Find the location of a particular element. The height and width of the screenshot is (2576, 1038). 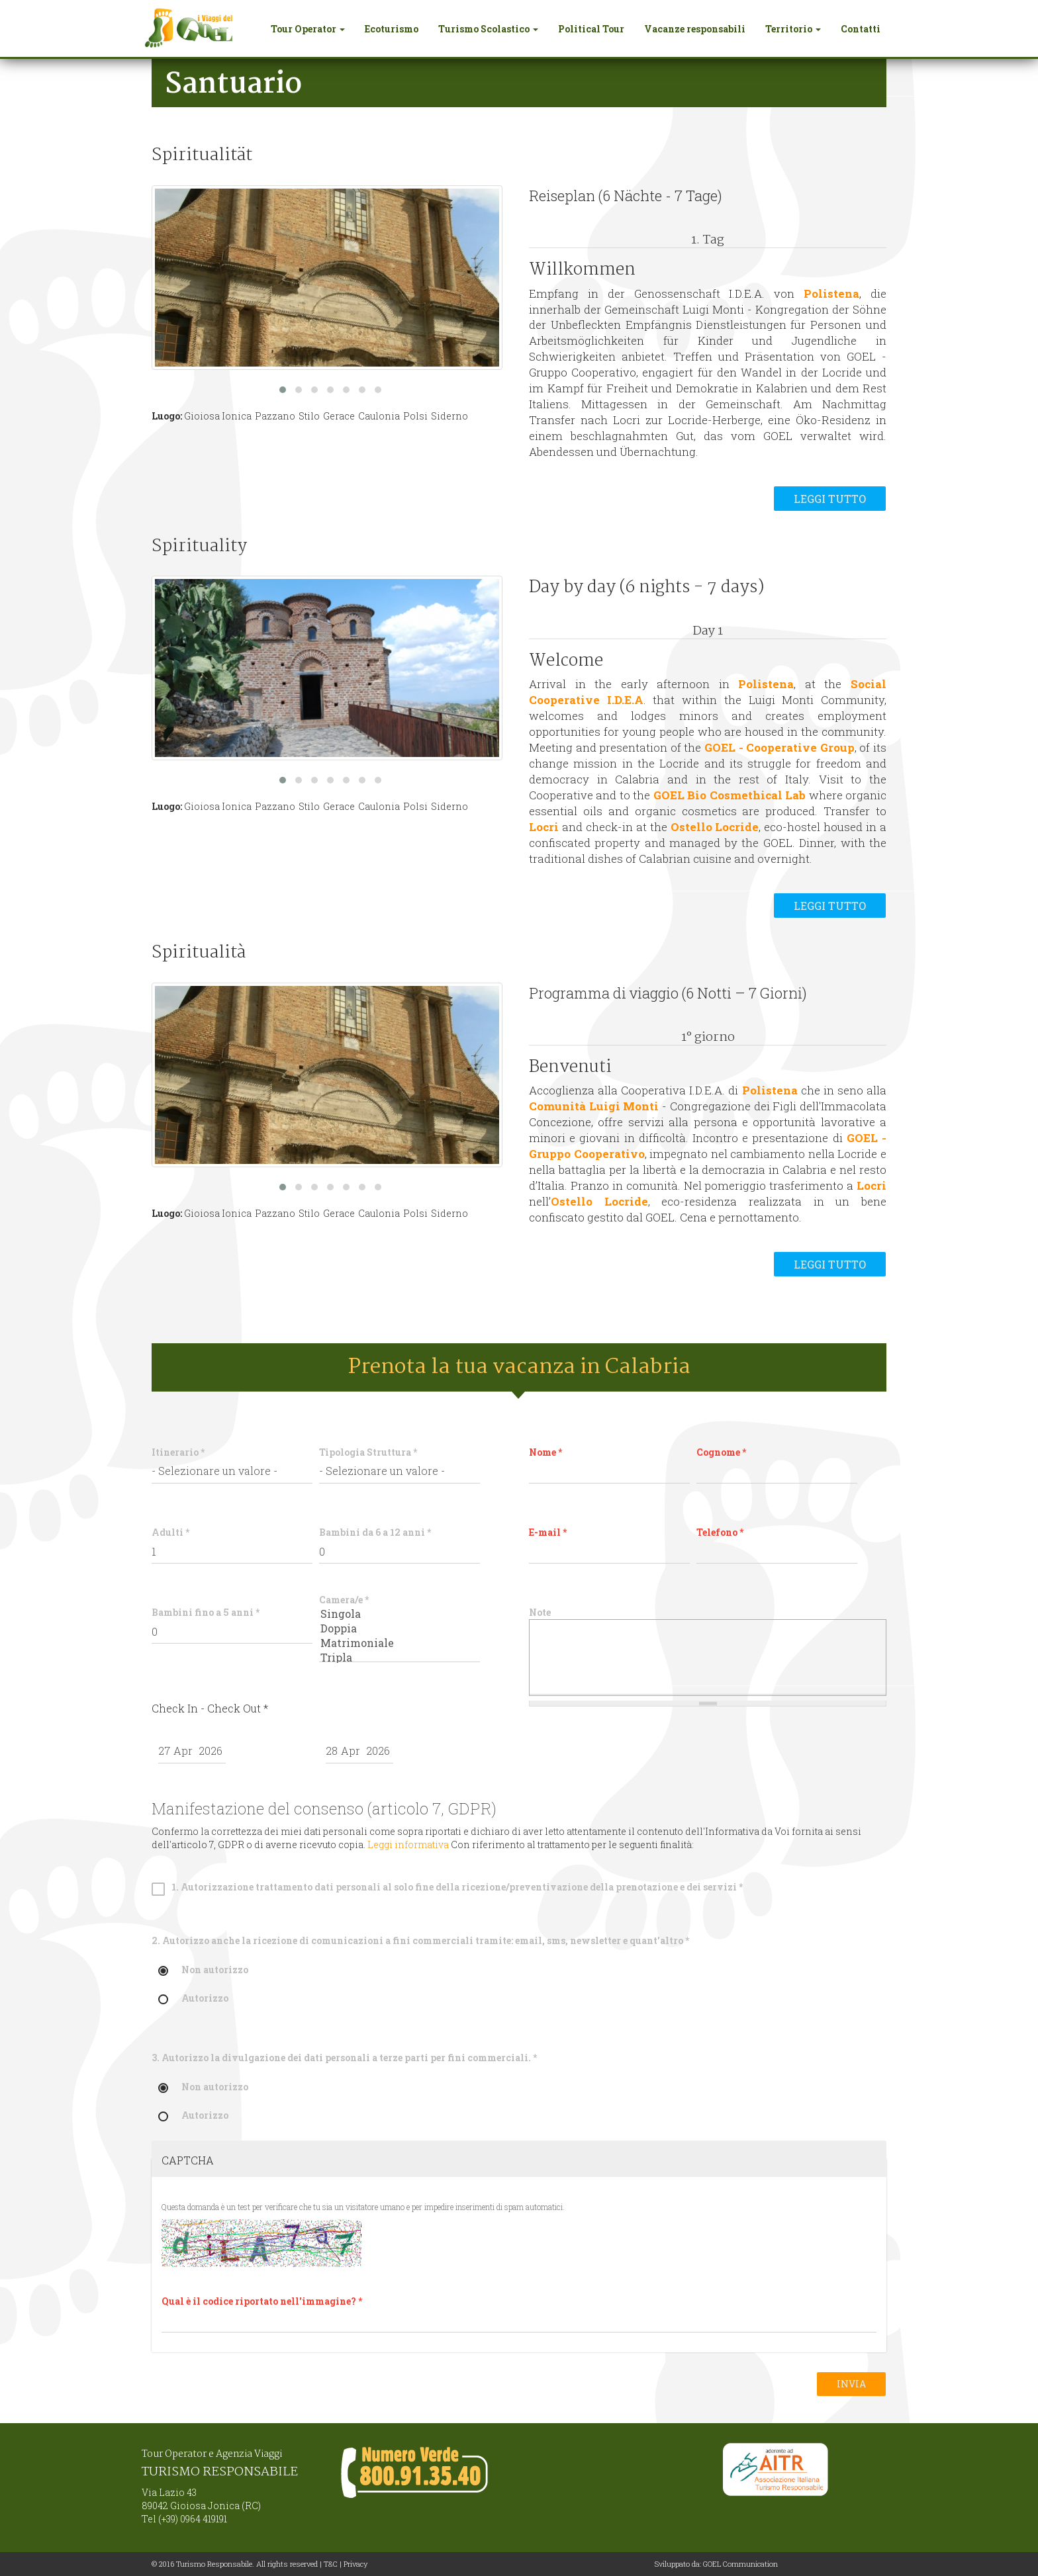

Tripla is located at coordinates (399, 1657).